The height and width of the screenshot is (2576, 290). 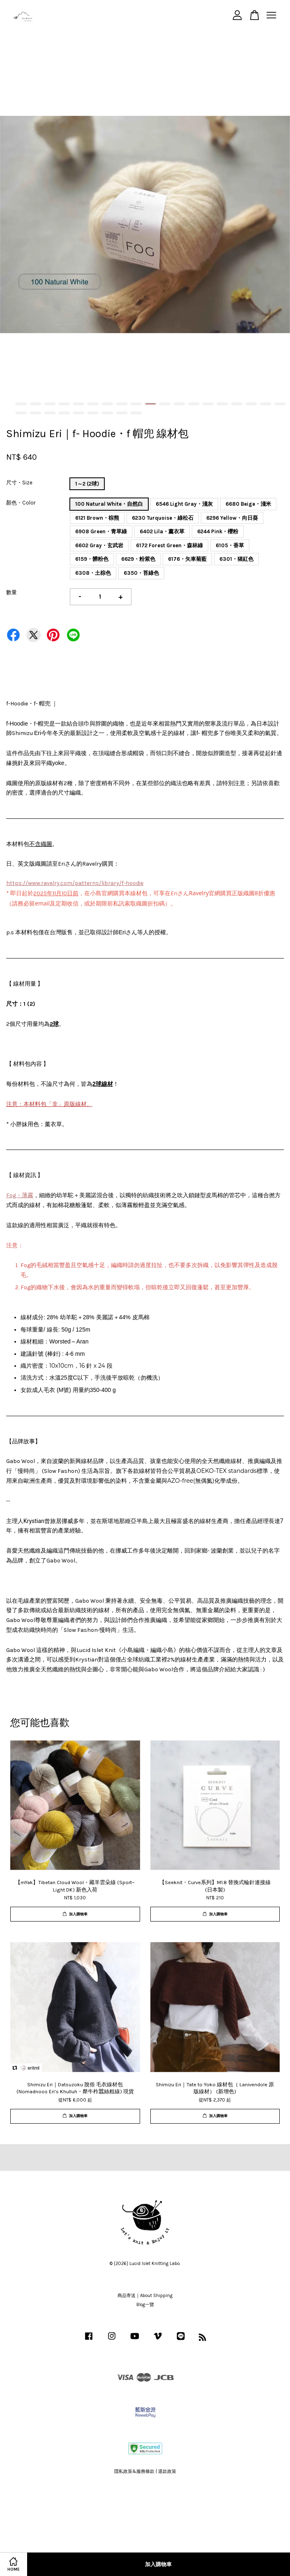 What do you see at coordinates (93, 573) in the screenshot?
I see `6308・土棕色` at bounding box center [93, 573].